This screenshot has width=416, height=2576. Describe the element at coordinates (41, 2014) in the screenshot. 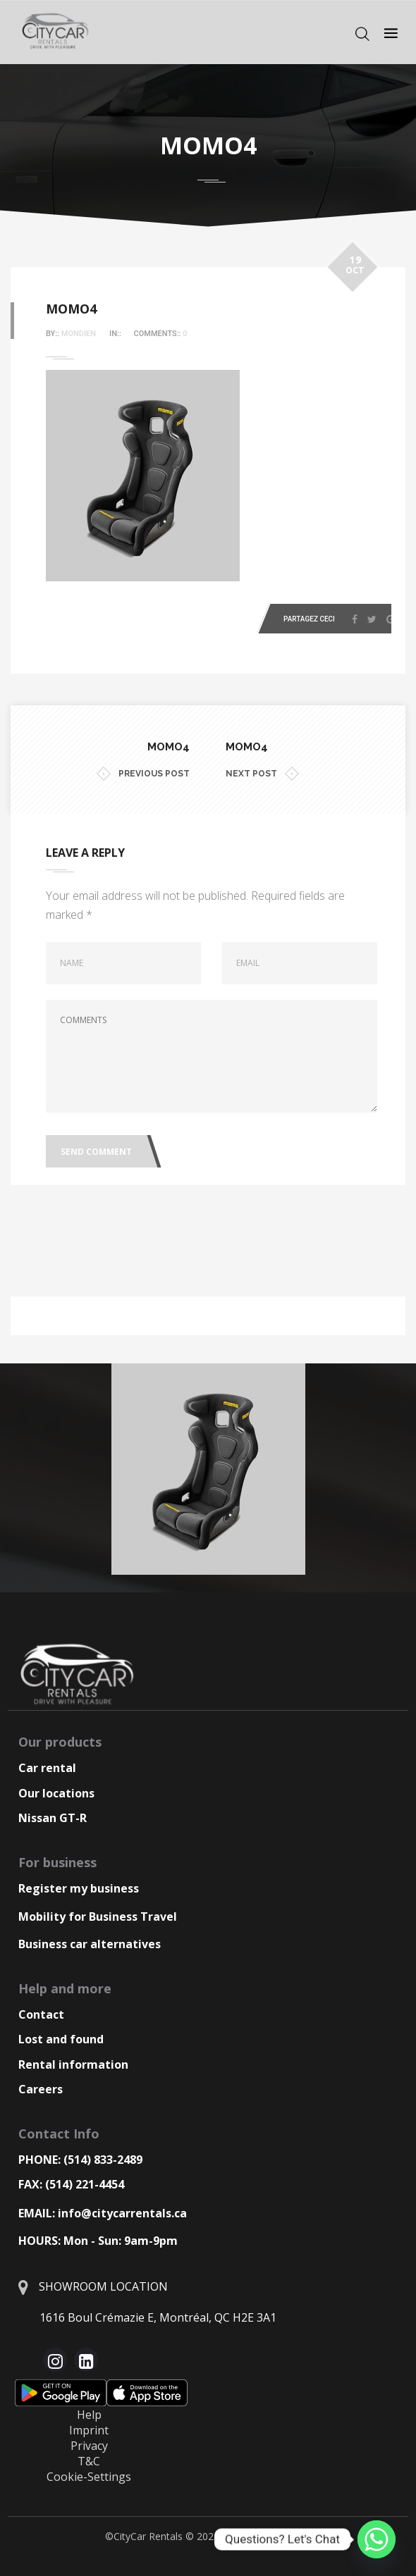

I see `Contact` at that location.